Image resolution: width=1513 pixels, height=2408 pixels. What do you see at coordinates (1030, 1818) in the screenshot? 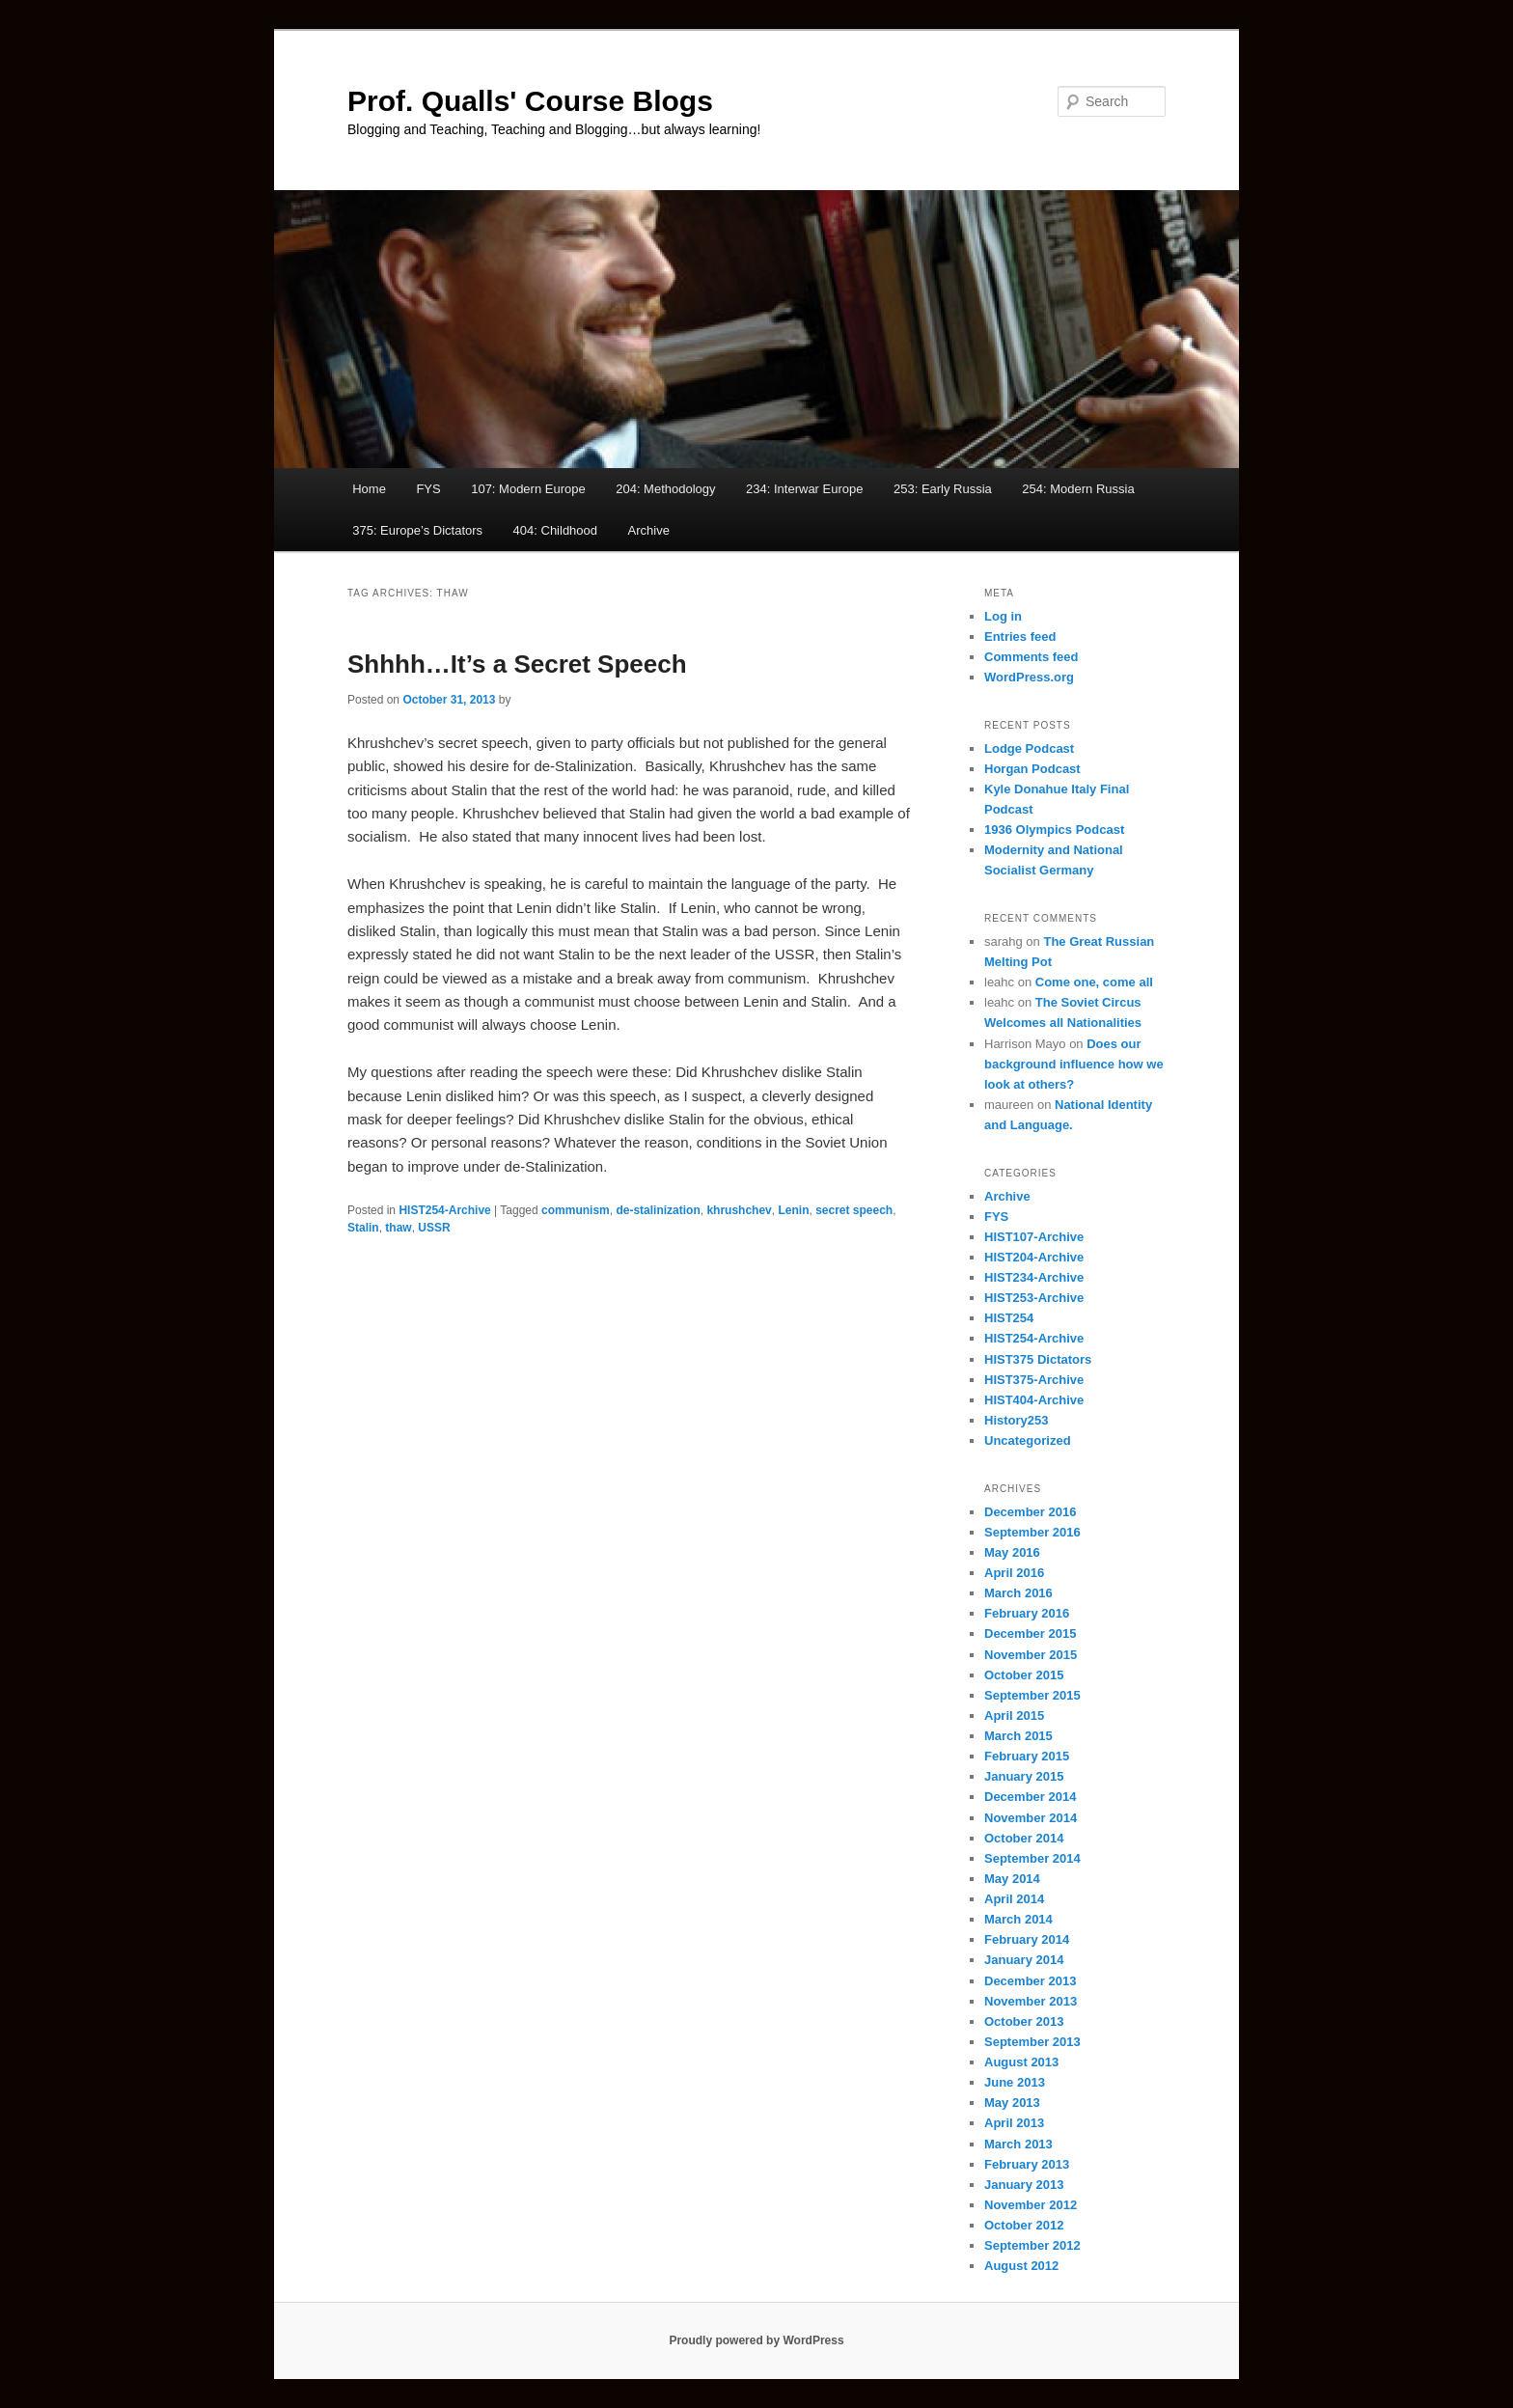
I see `November 2014` at bounding box center [1030, 1818].